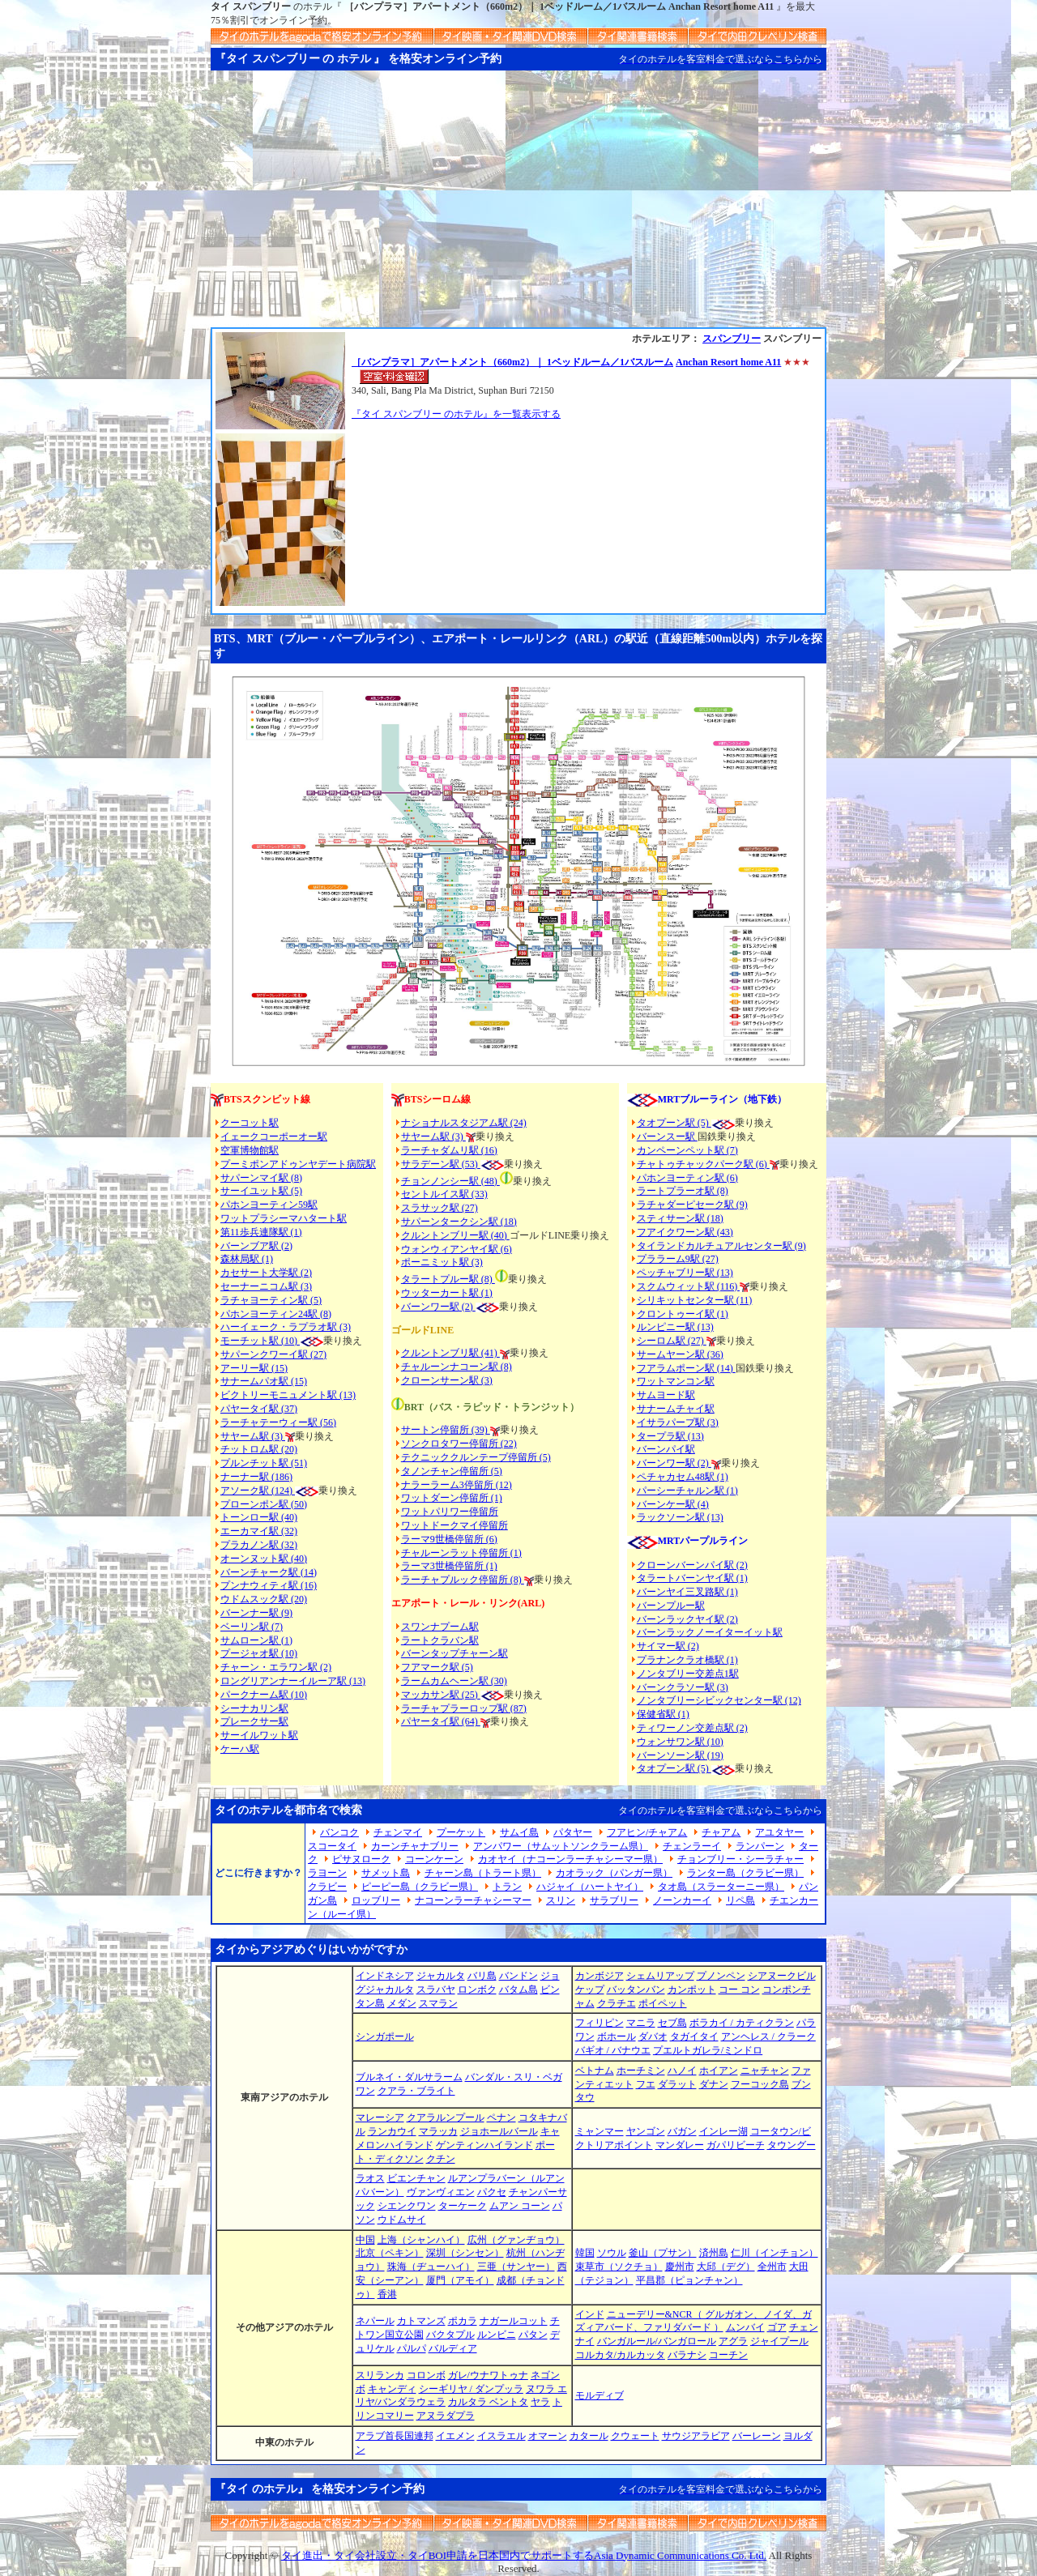  Describe the element at coordinates (339, 1832) in the screenshot. I see `バンコク` at that location.